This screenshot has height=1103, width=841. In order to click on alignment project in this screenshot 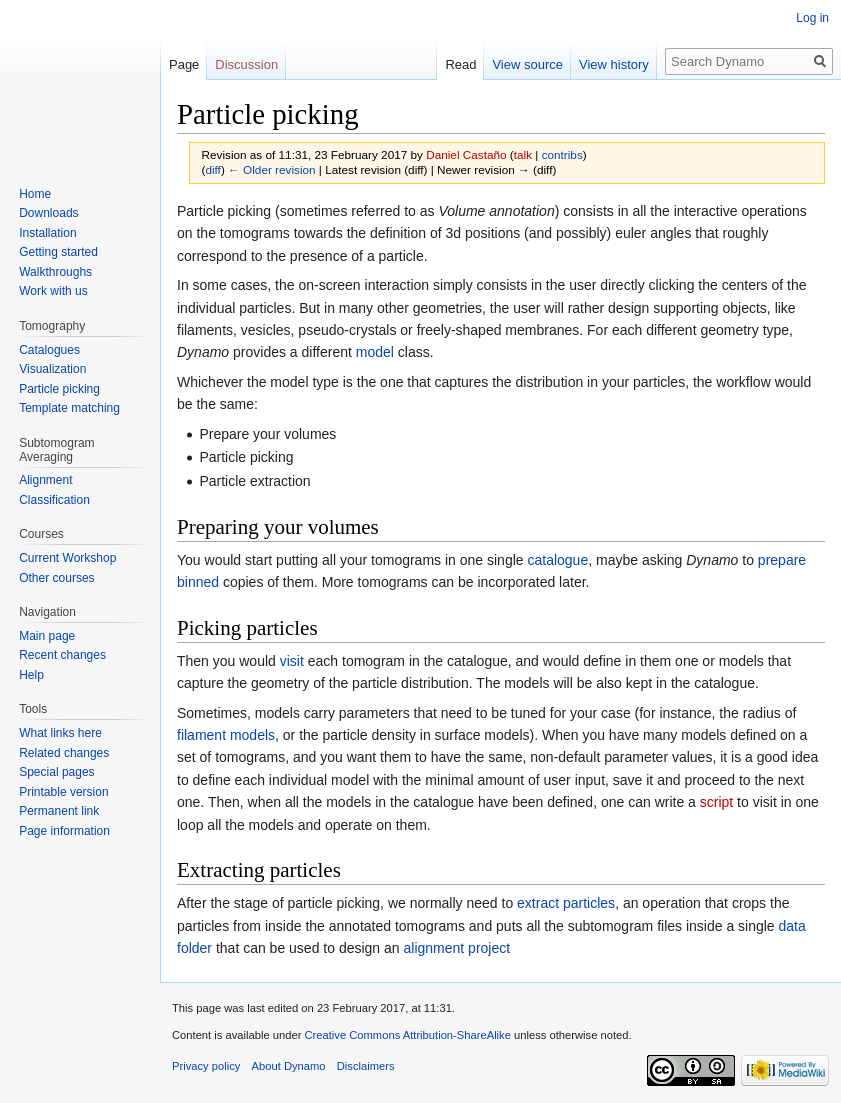, I will do `click(457, 948)`.